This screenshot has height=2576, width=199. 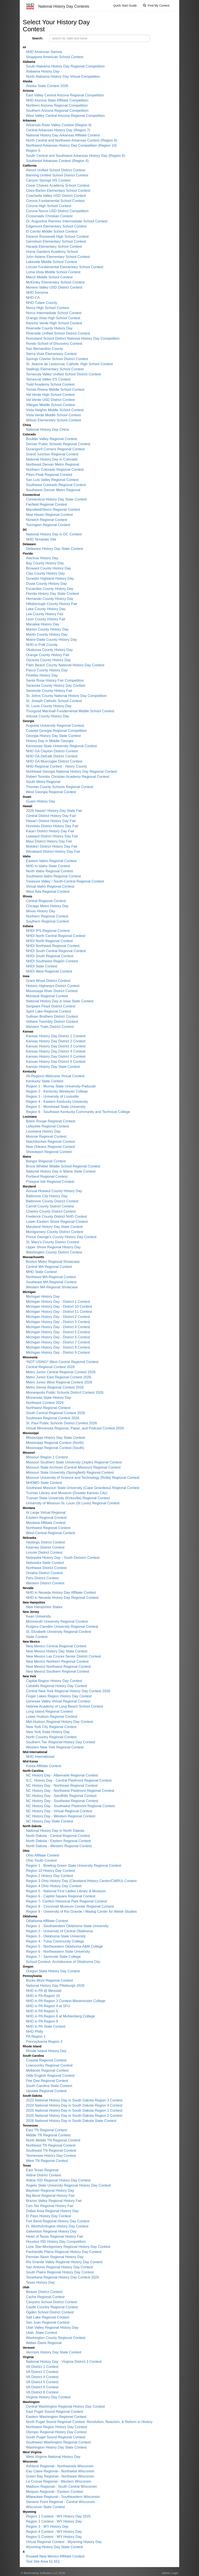 I want to click on St. Johns County National History Day Competition, so click(x=66, y=696).